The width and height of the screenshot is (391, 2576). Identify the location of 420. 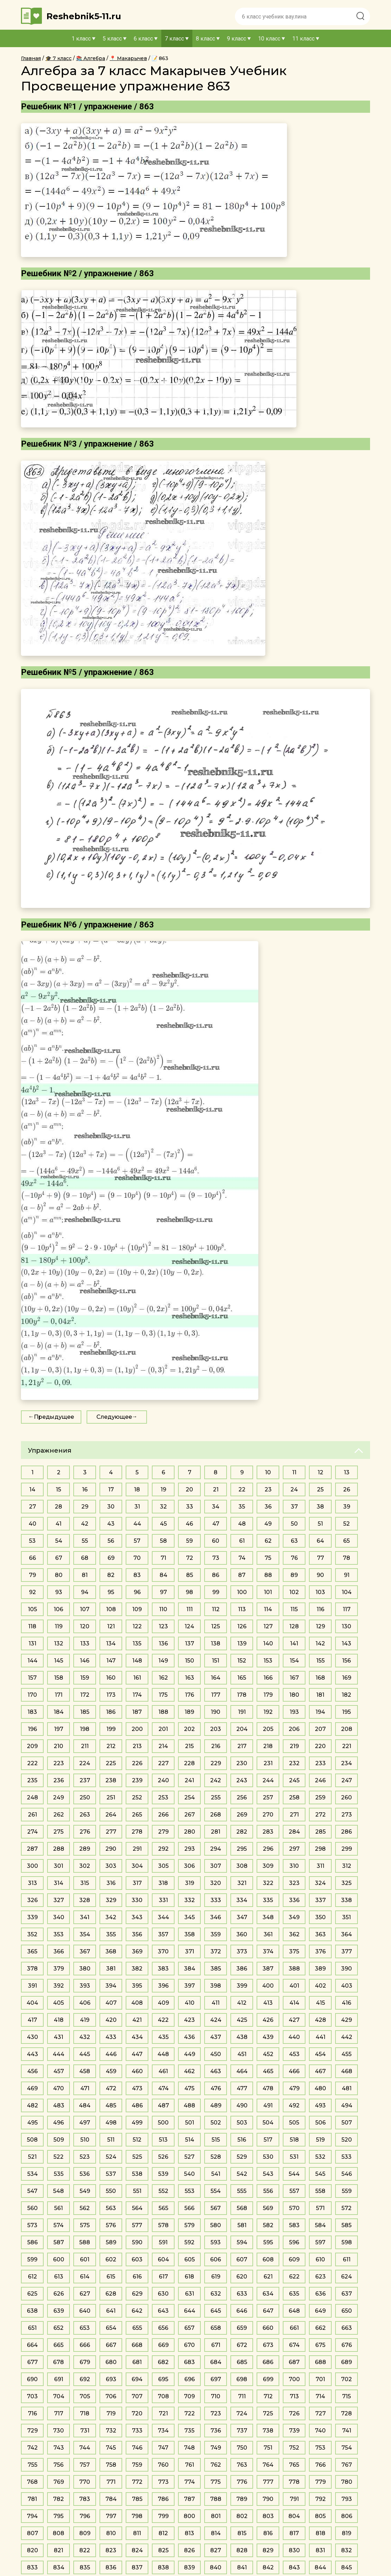
(111, 2020).